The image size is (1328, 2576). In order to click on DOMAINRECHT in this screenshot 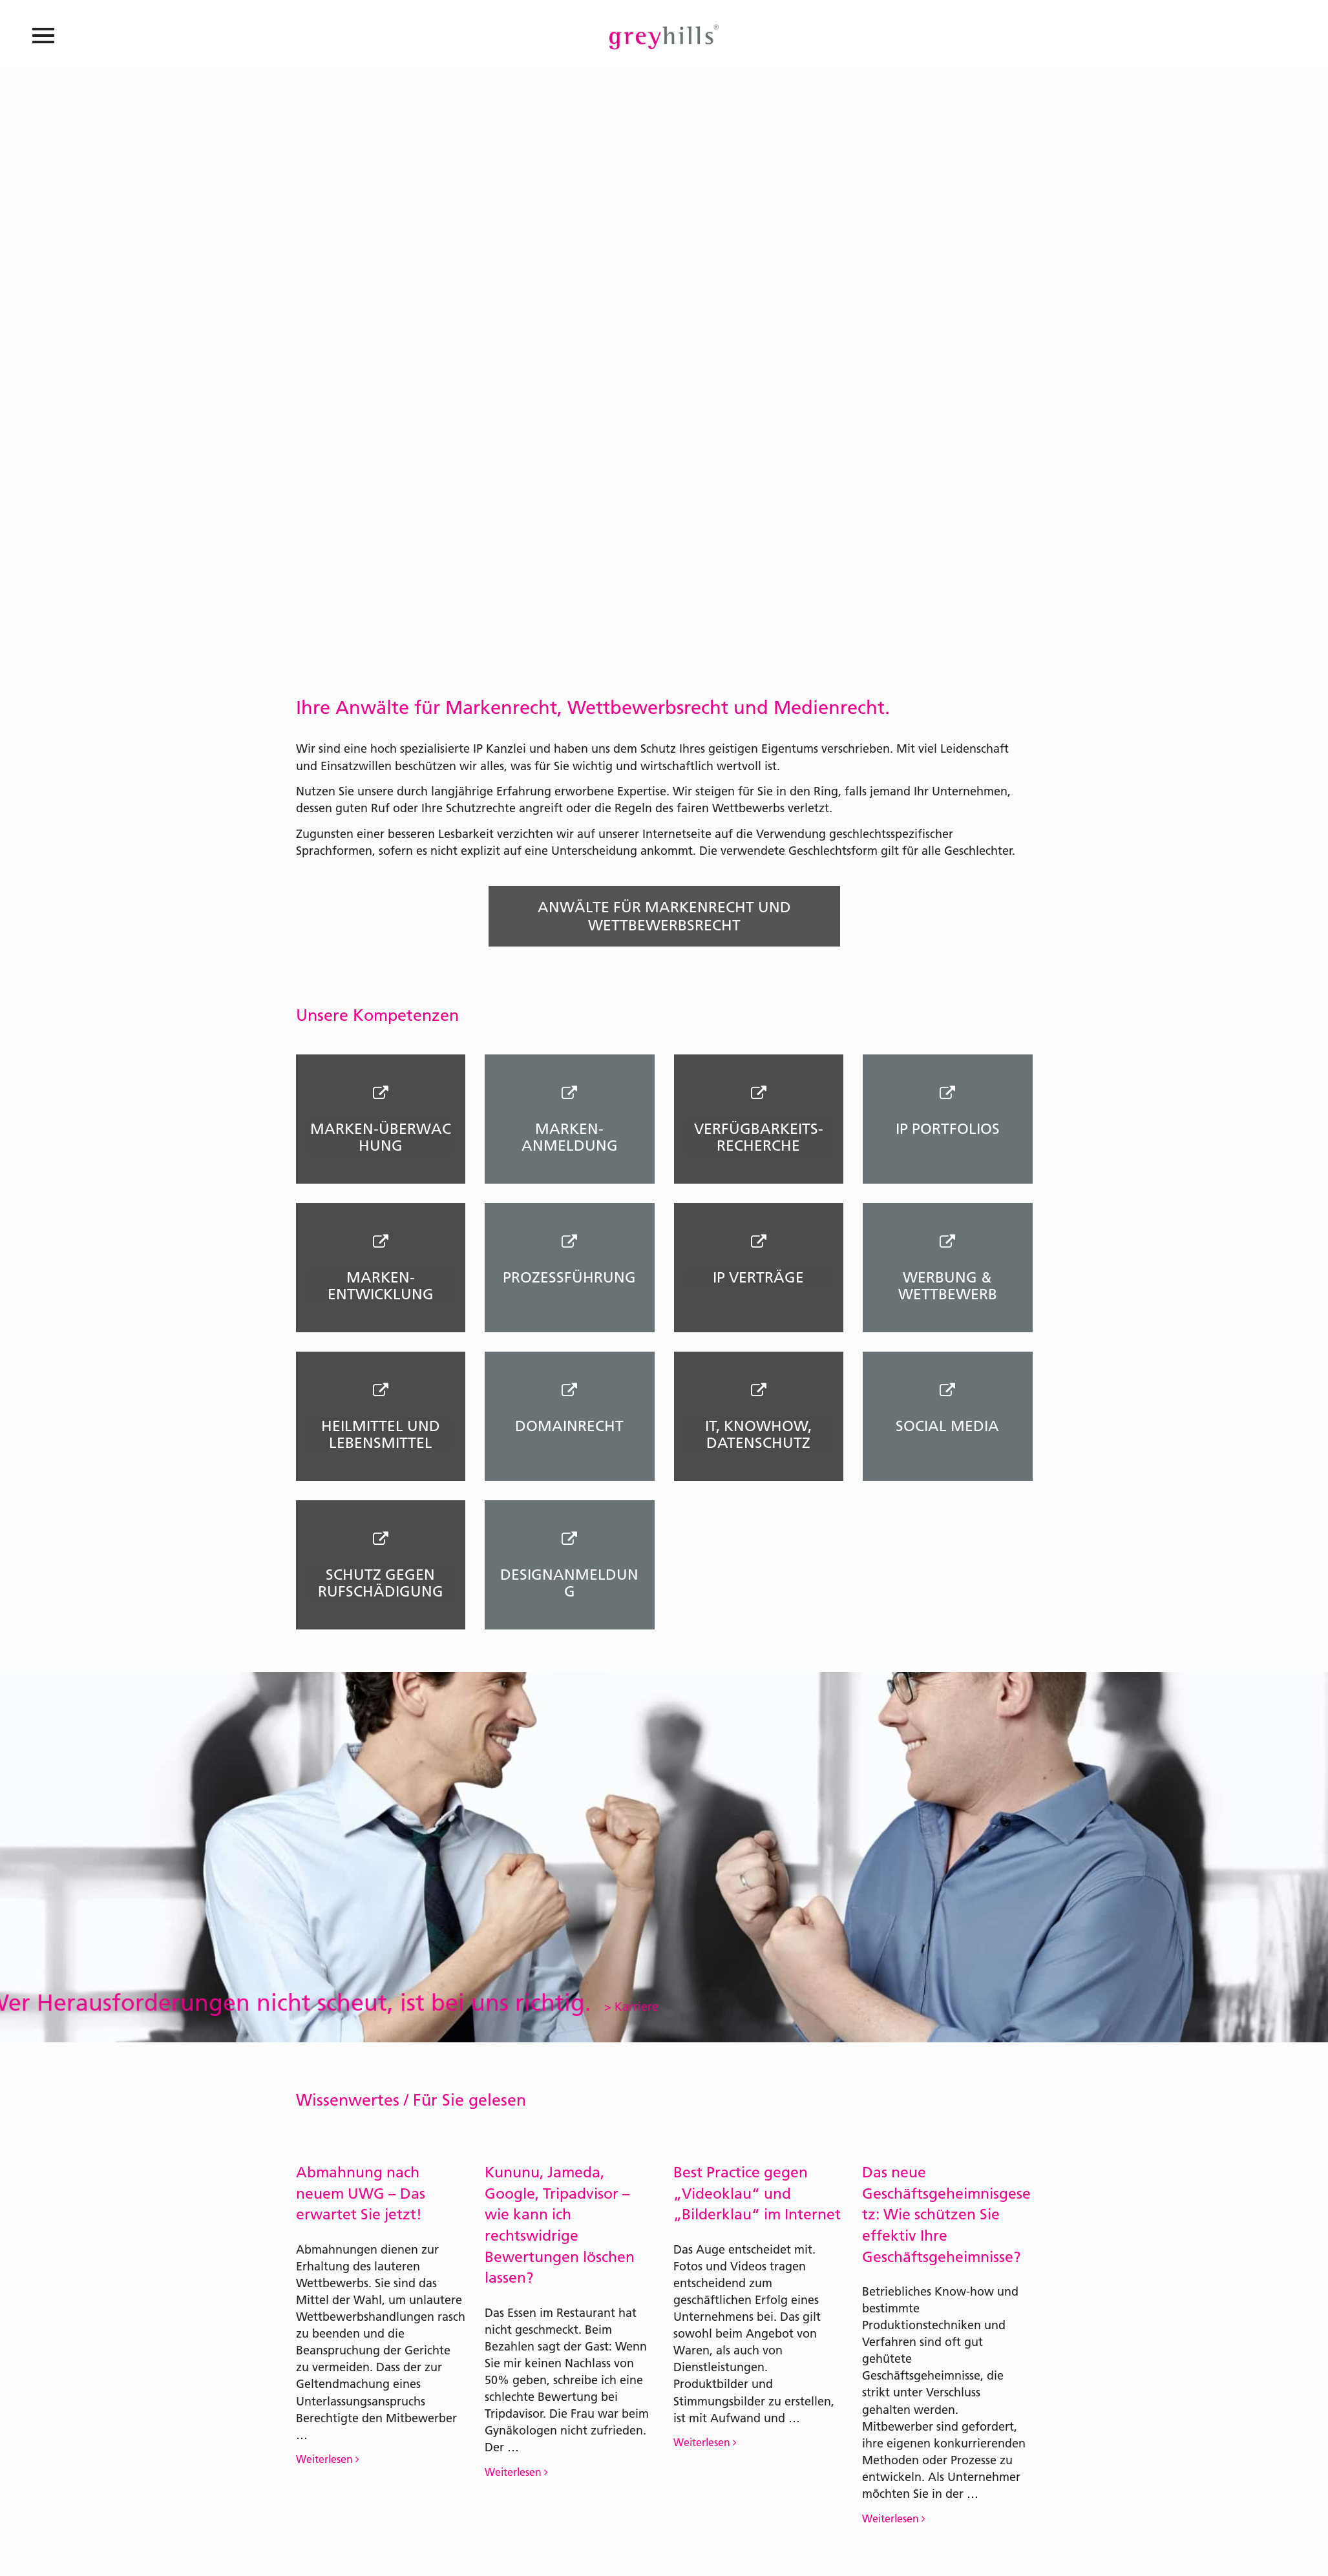, I will do `click(569, 1426)`.